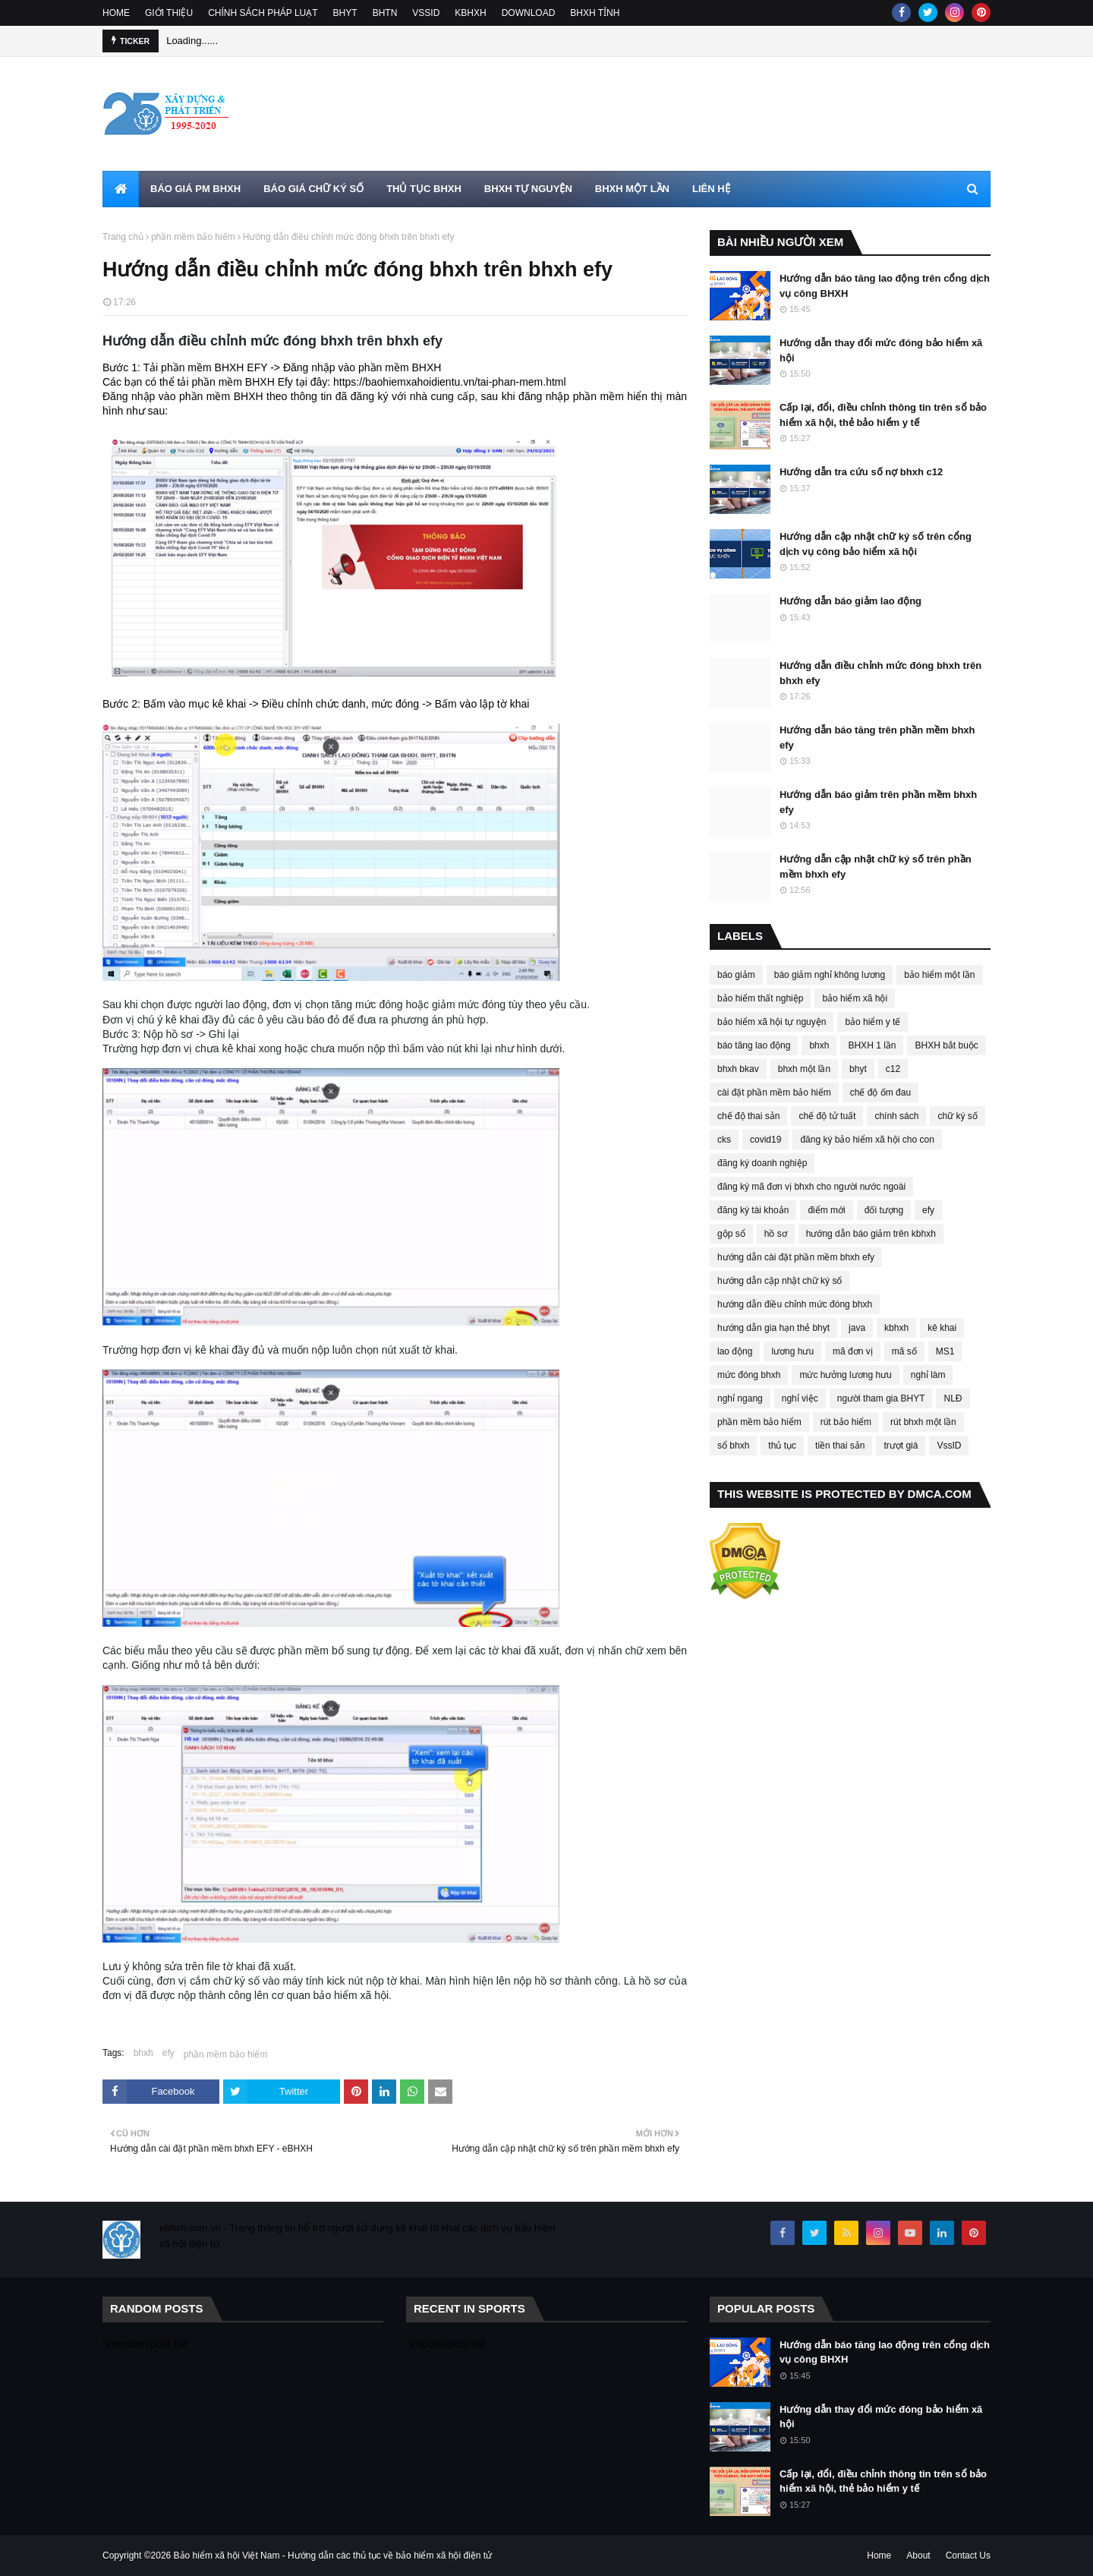 The width and height of the screenshot is (1093, 2576). What do you see at coordinates (775, 1233) in the screenshot?
I see `hồ sơ` at bounding box center [775, 1233].